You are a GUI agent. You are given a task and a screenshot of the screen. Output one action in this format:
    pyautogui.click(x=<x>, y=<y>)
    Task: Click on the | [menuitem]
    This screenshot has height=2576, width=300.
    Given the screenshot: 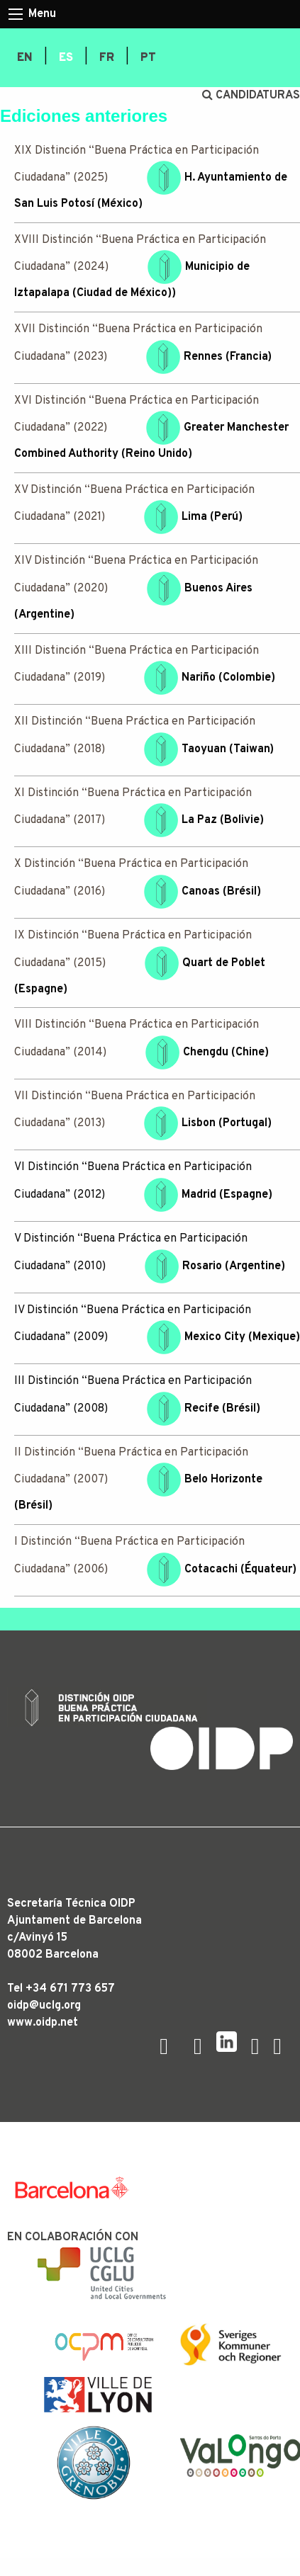 What is the action you would take?
    pyautogui.click(x=46, y=57)
    